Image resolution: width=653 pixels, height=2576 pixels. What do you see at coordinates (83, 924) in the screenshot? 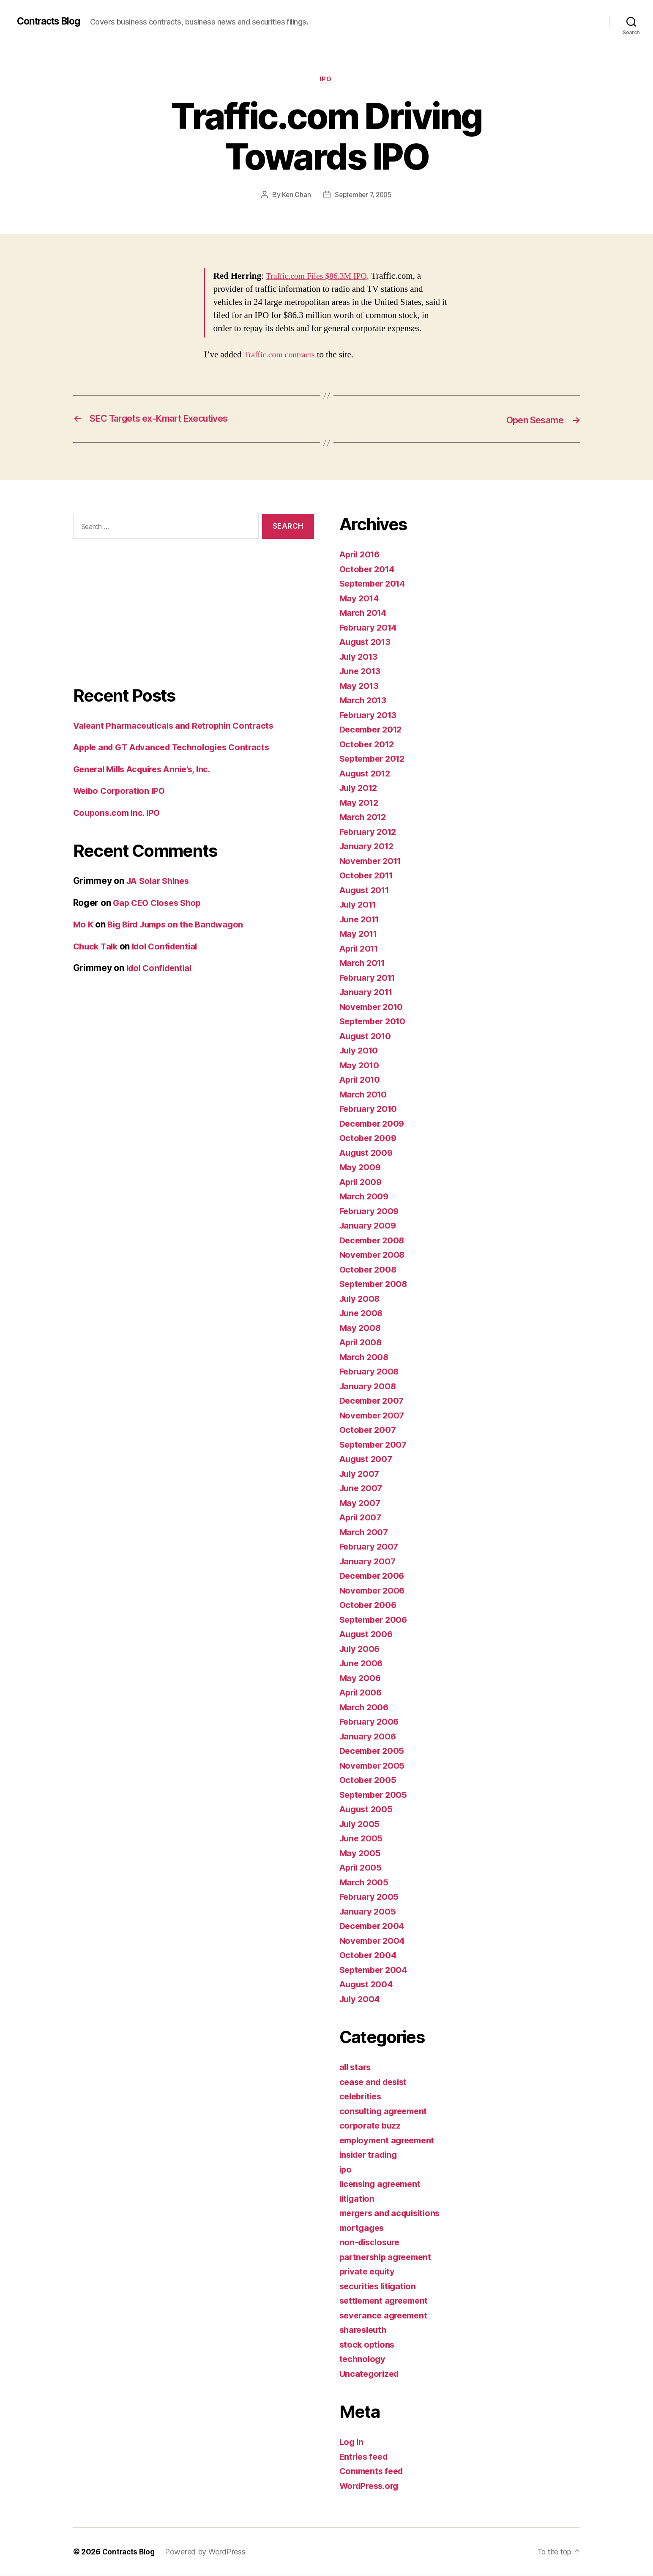
I see `Mo K` at bounding box center [83, 924].